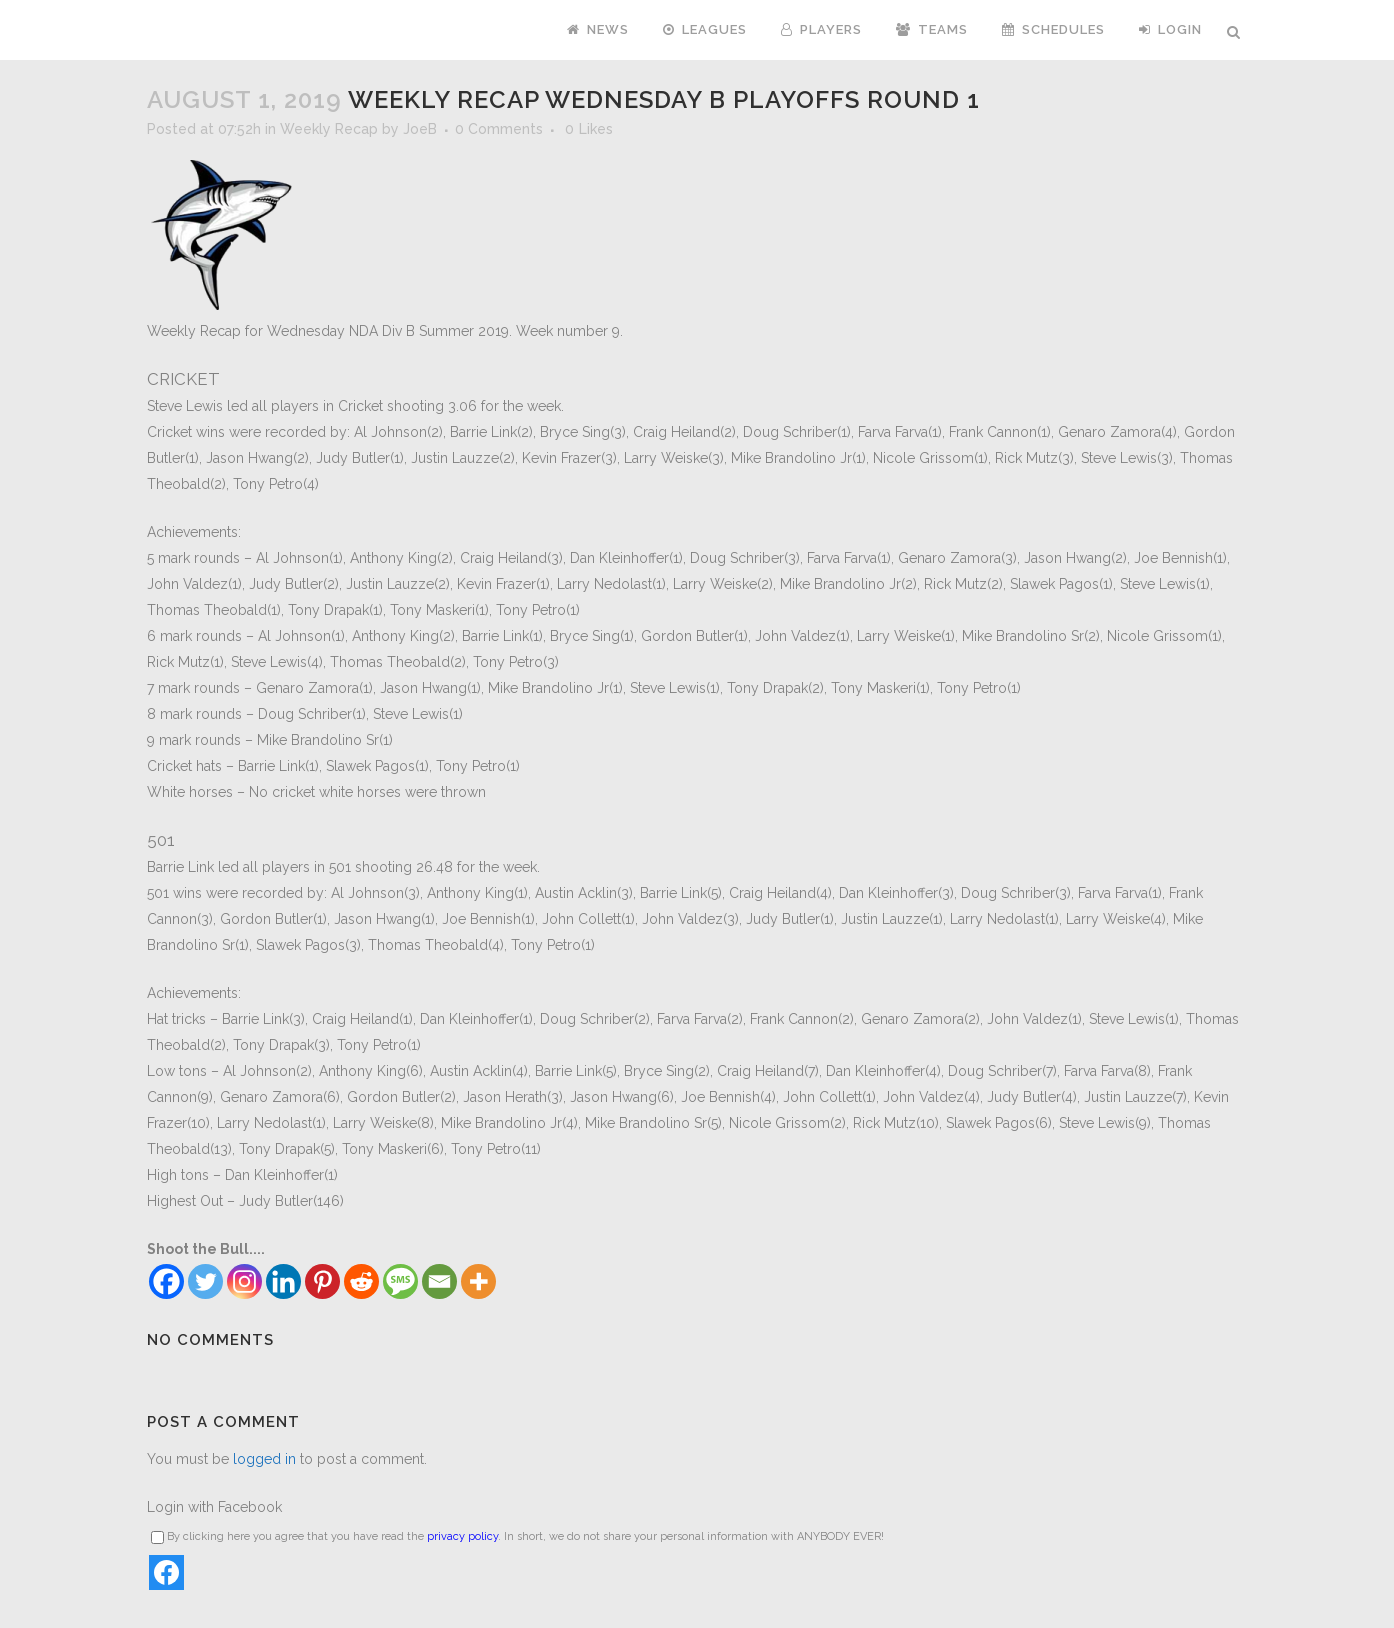  Describe the element at coordinates (499, 129) in the screenshot. I see `0 Comments` at that location.